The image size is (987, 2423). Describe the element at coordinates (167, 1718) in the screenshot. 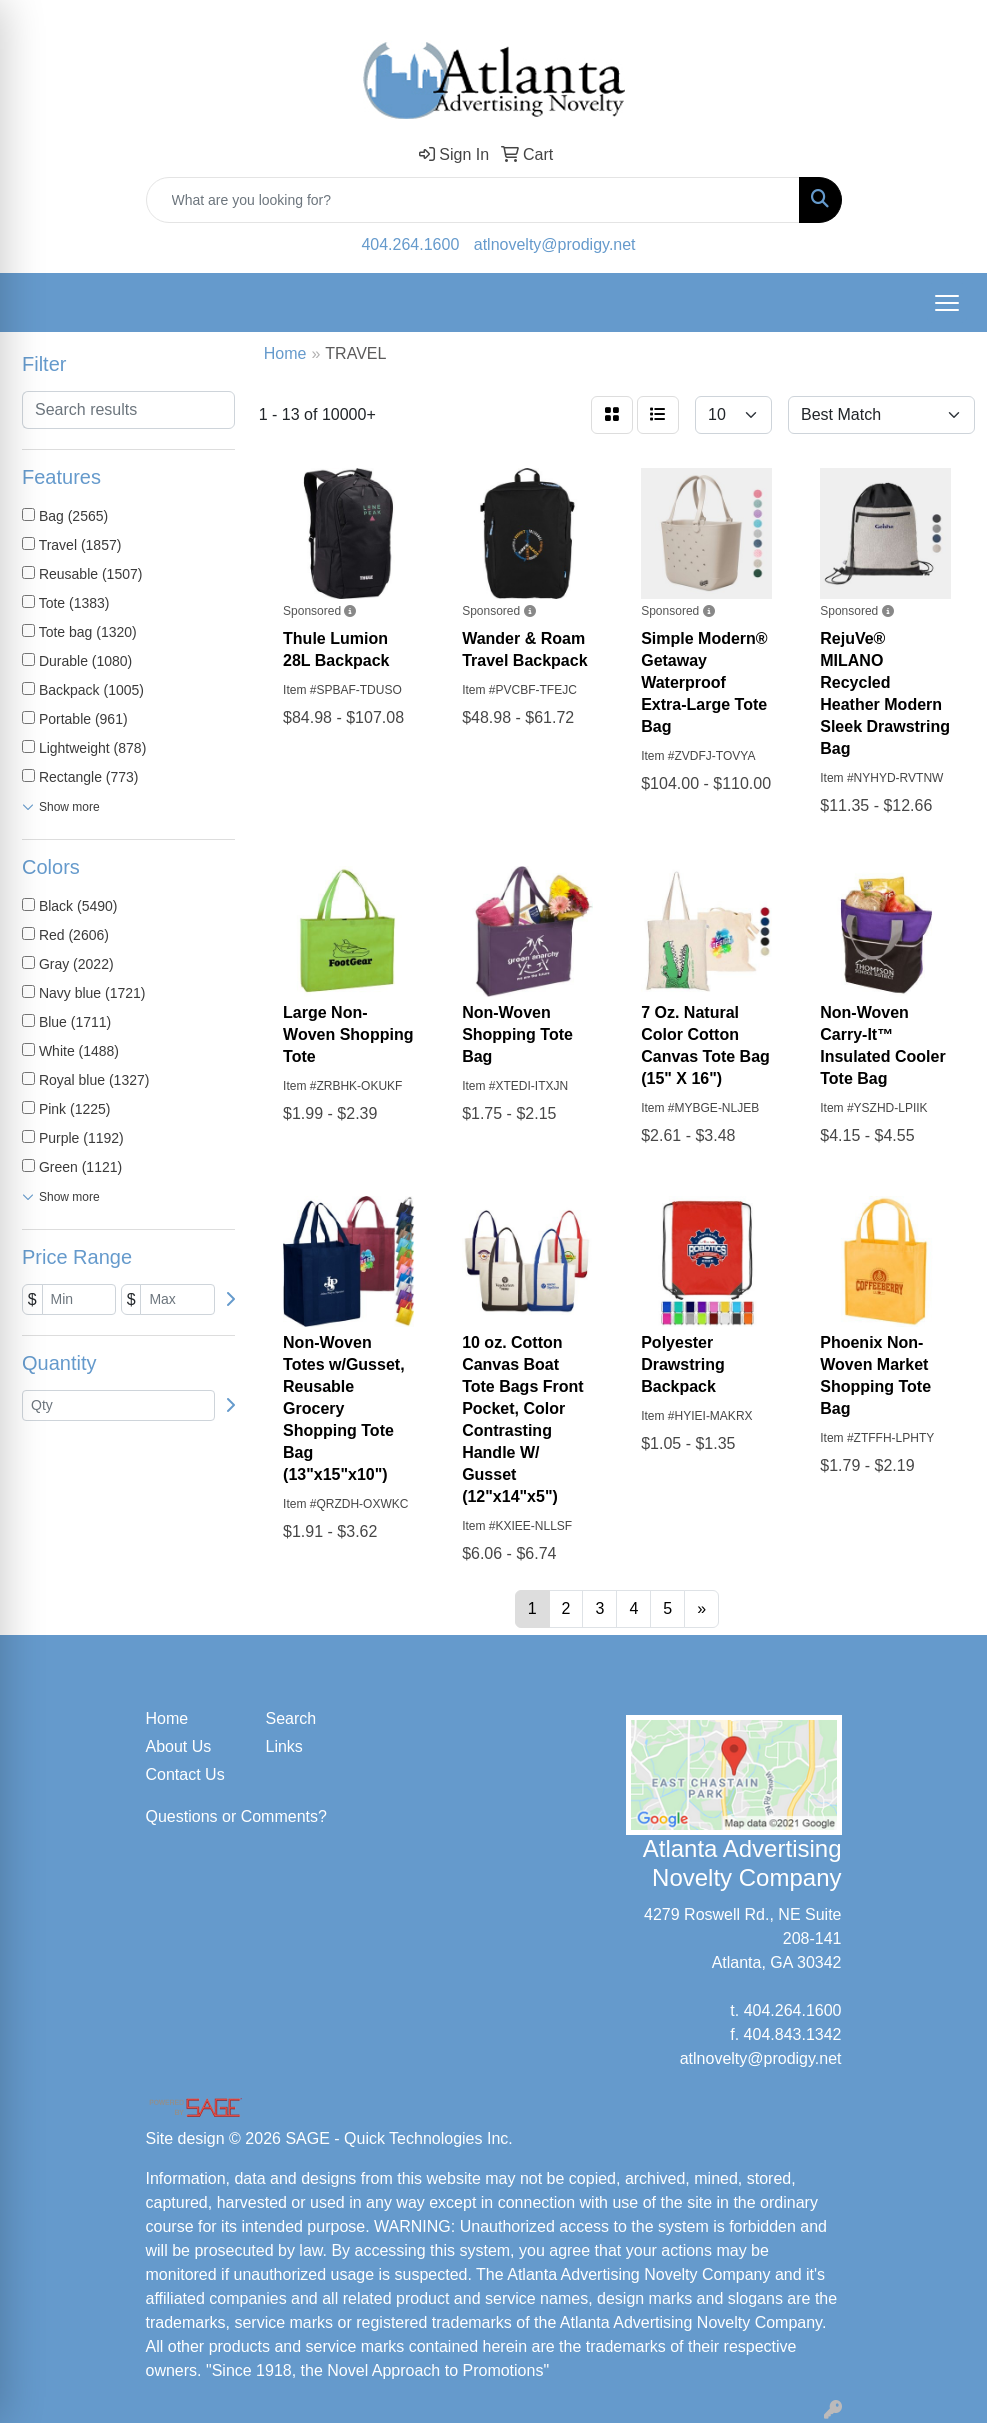

I see `Home` at that location.